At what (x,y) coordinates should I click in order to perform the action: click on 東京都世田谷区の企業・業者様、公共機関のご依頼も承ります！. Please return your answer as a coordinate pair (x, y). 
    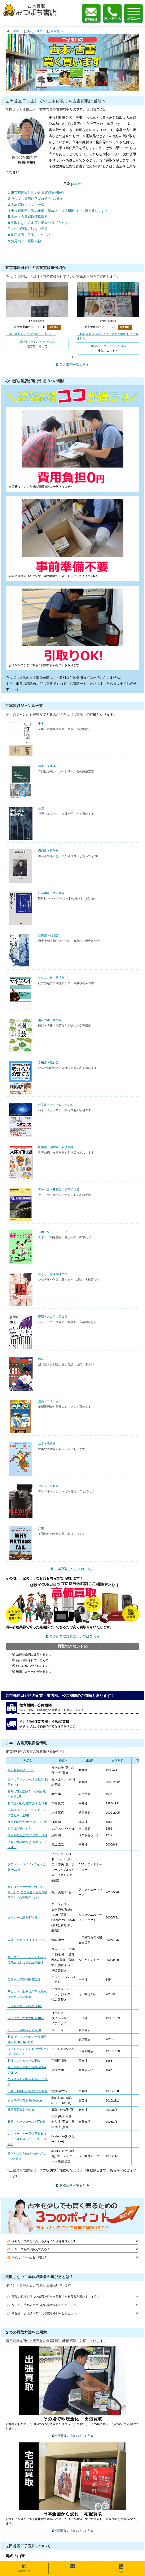
    Looking at the image, I should click on (58, 211).